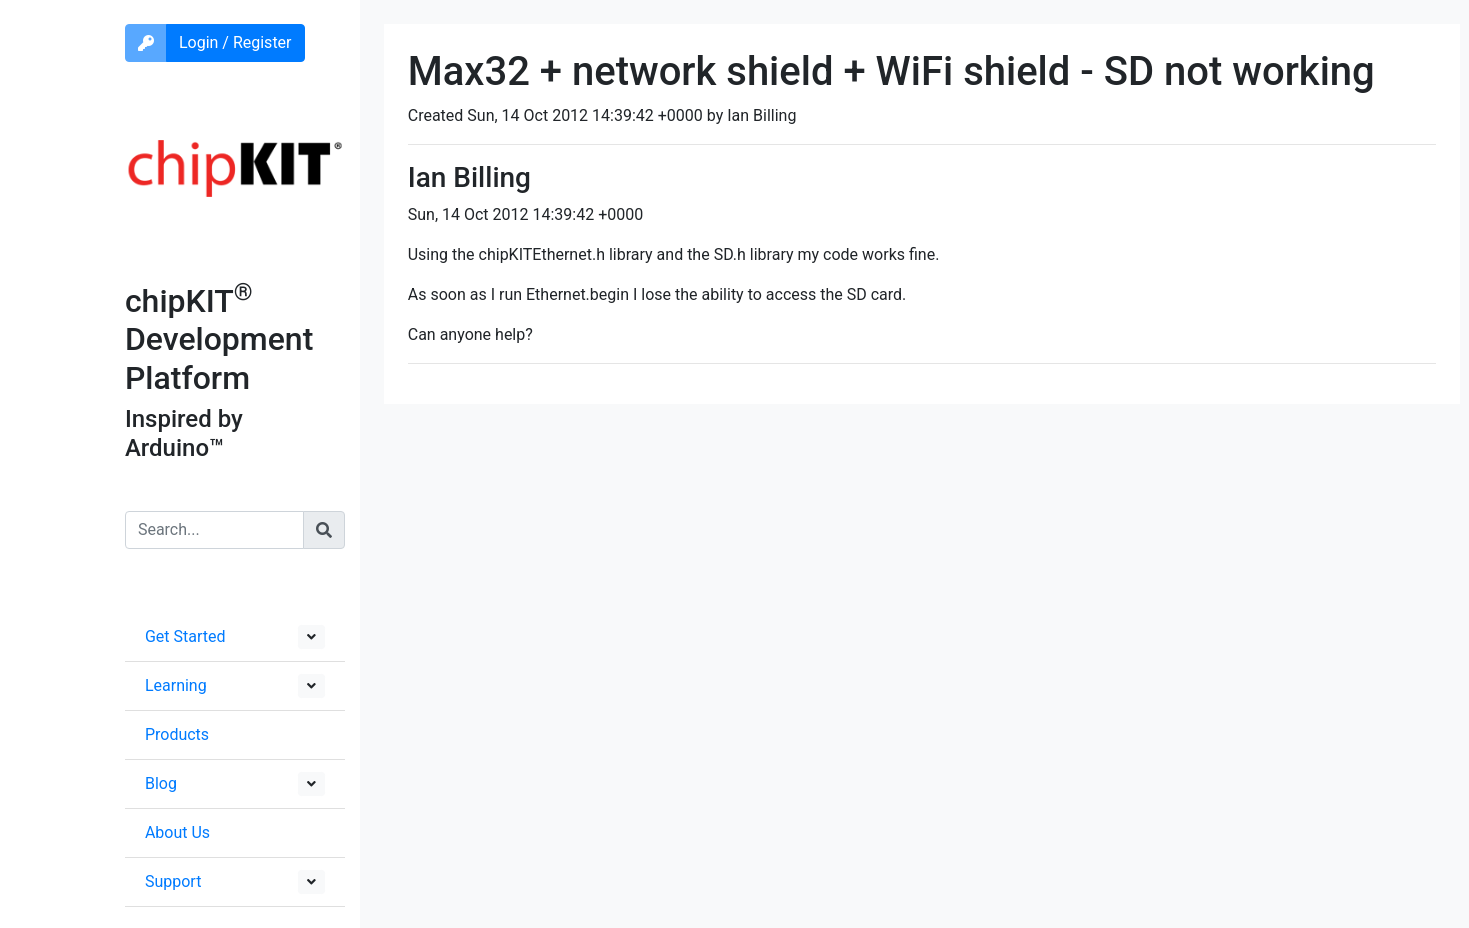 This screenshot has height=928, width=1469. What do you see at coordinates (177, 832) in the screenshot?
I see `About Us` at bounding box center [177, 832].